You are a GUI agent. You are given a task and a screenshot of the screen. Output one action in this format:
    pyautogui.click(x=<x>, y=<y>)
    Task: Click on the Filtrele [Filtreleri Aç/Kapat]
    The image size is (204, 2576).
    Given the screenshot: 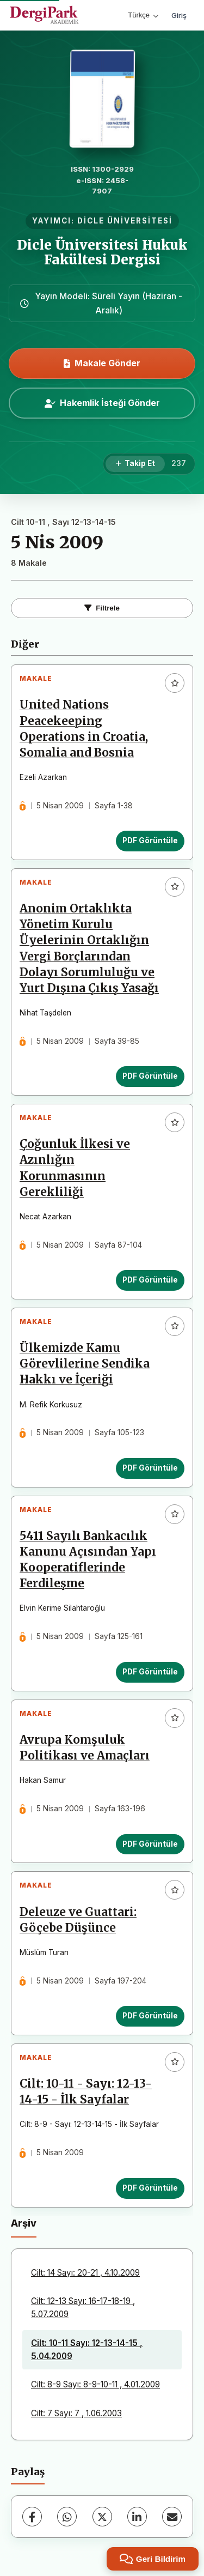 What is the action you would take?
    pyautogui.click(x=102, y=608)
    